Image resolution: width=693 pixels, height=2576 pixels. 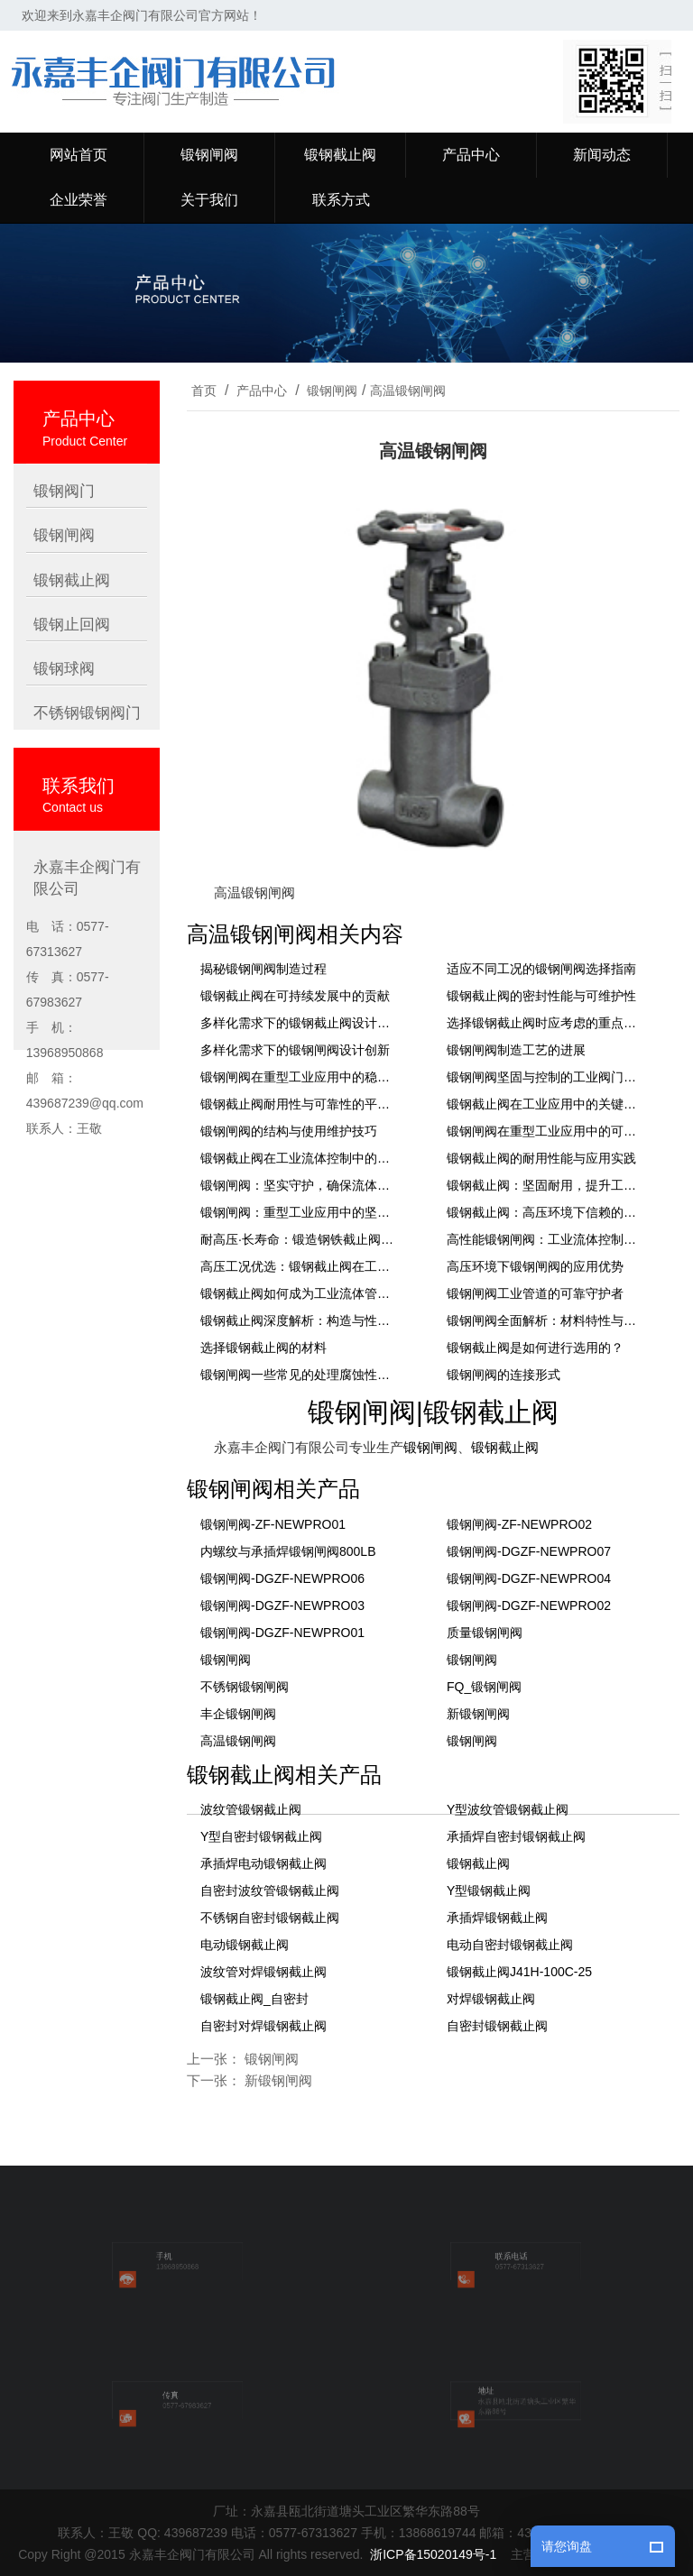 I want to click on 锻钢闸阀-DGZF-NEWPRO07, so click(x=529, y=1551).